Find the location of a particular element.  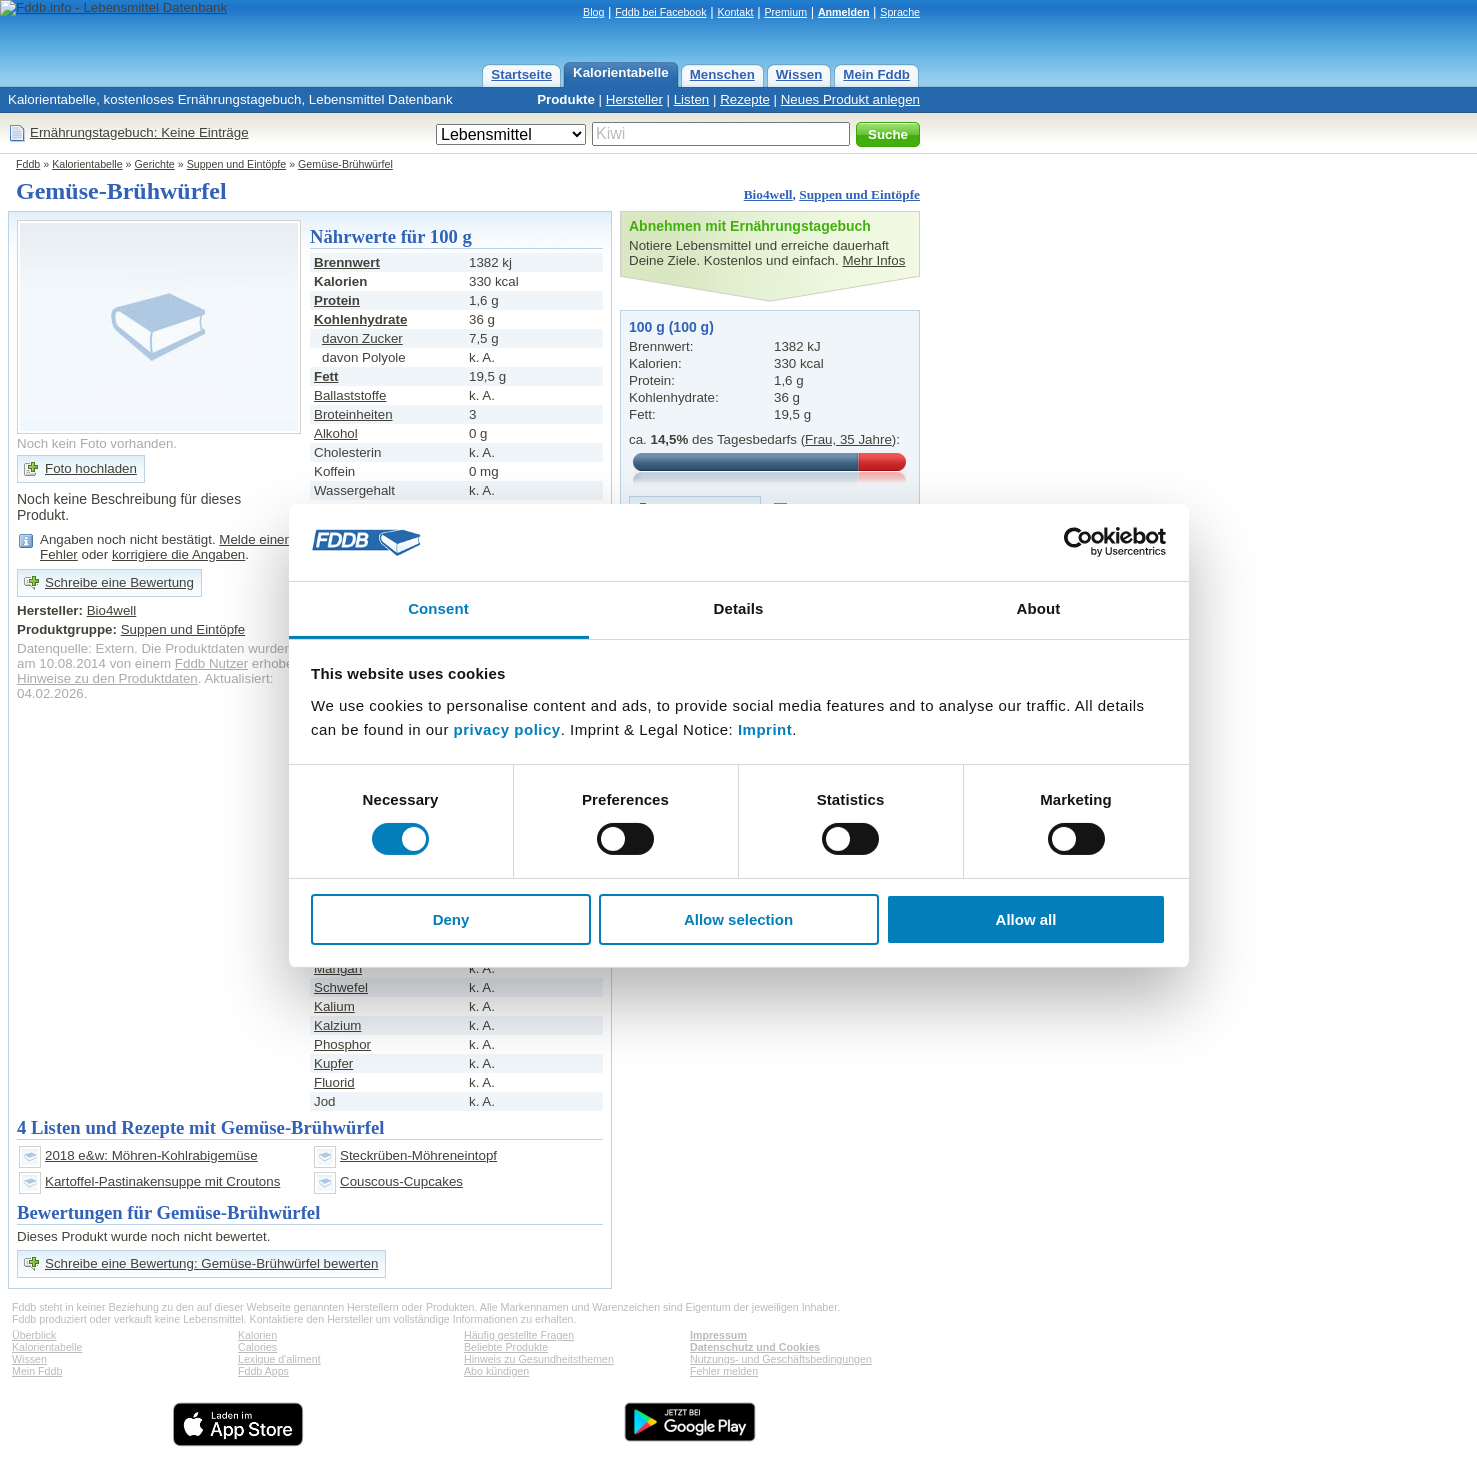

Fddb Apps is located at coordinates (263, 1371).